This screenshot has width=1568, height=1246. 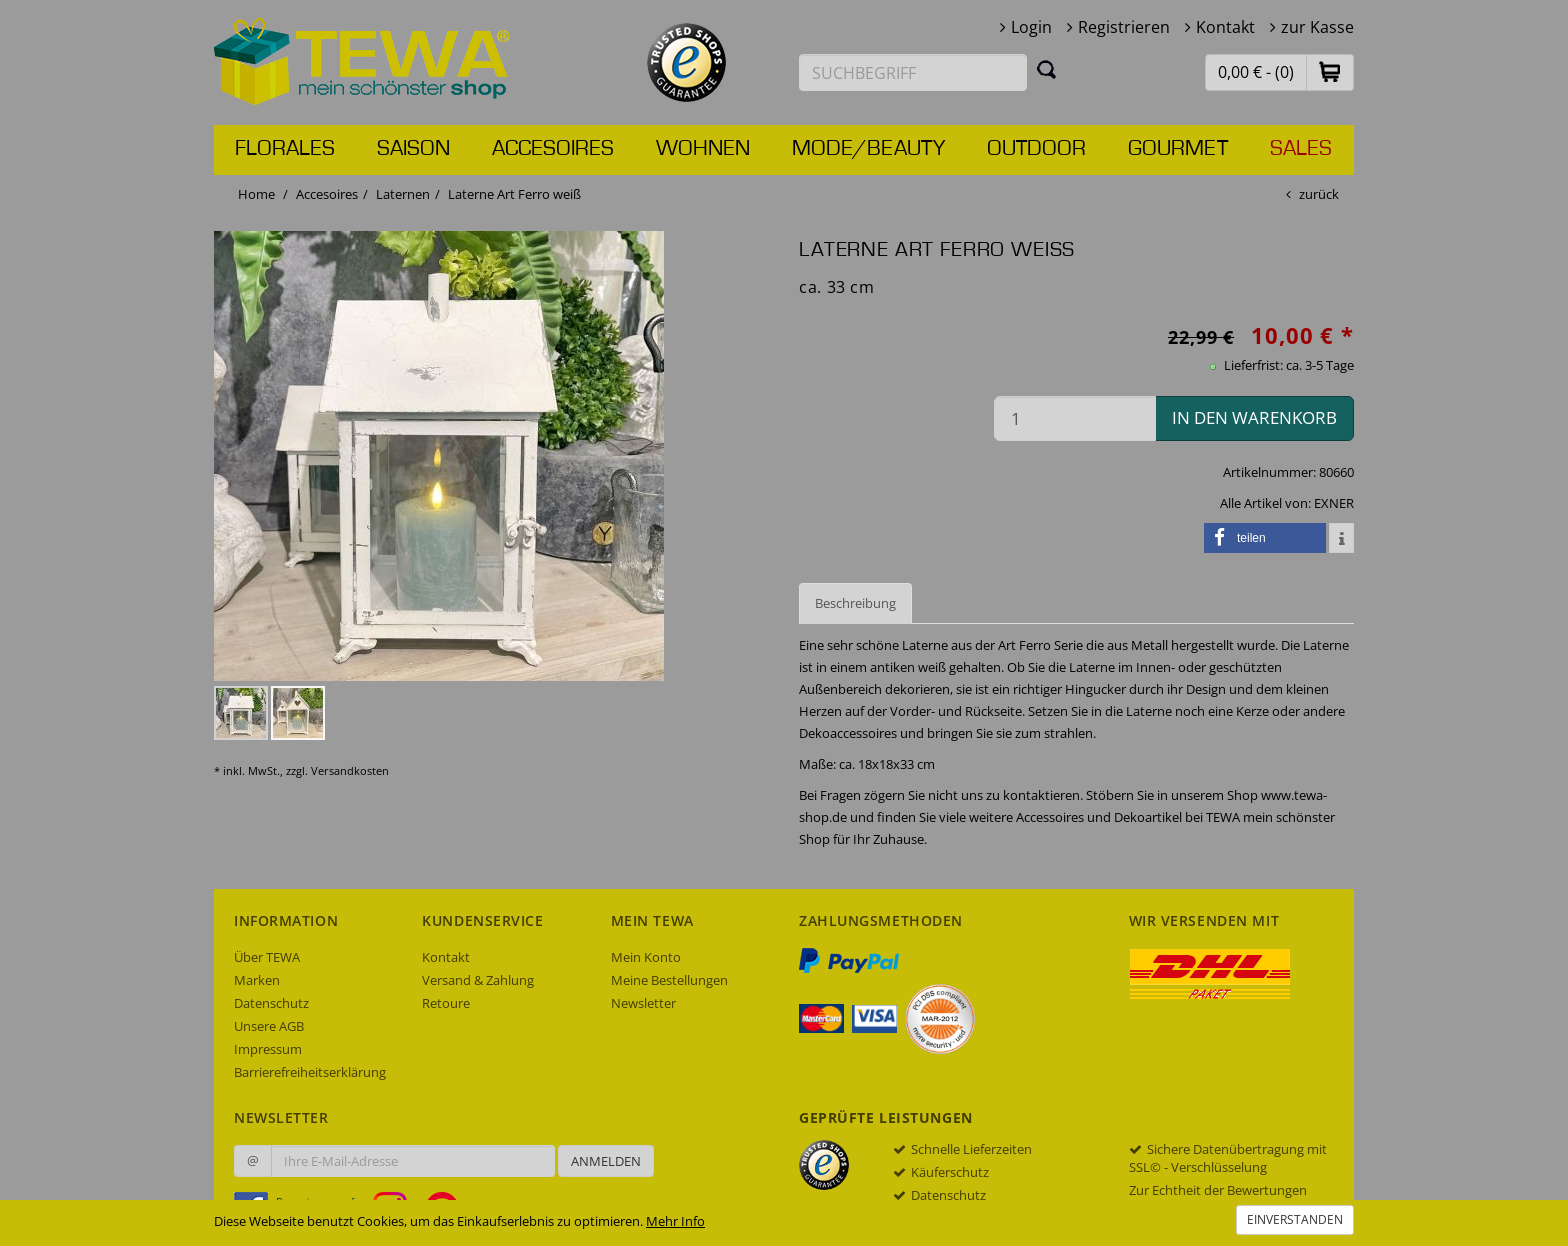 What do you see at coordinates (643, 1003) in the screenshot?
I see `Newsletter` at bounding box center [643, 1003].